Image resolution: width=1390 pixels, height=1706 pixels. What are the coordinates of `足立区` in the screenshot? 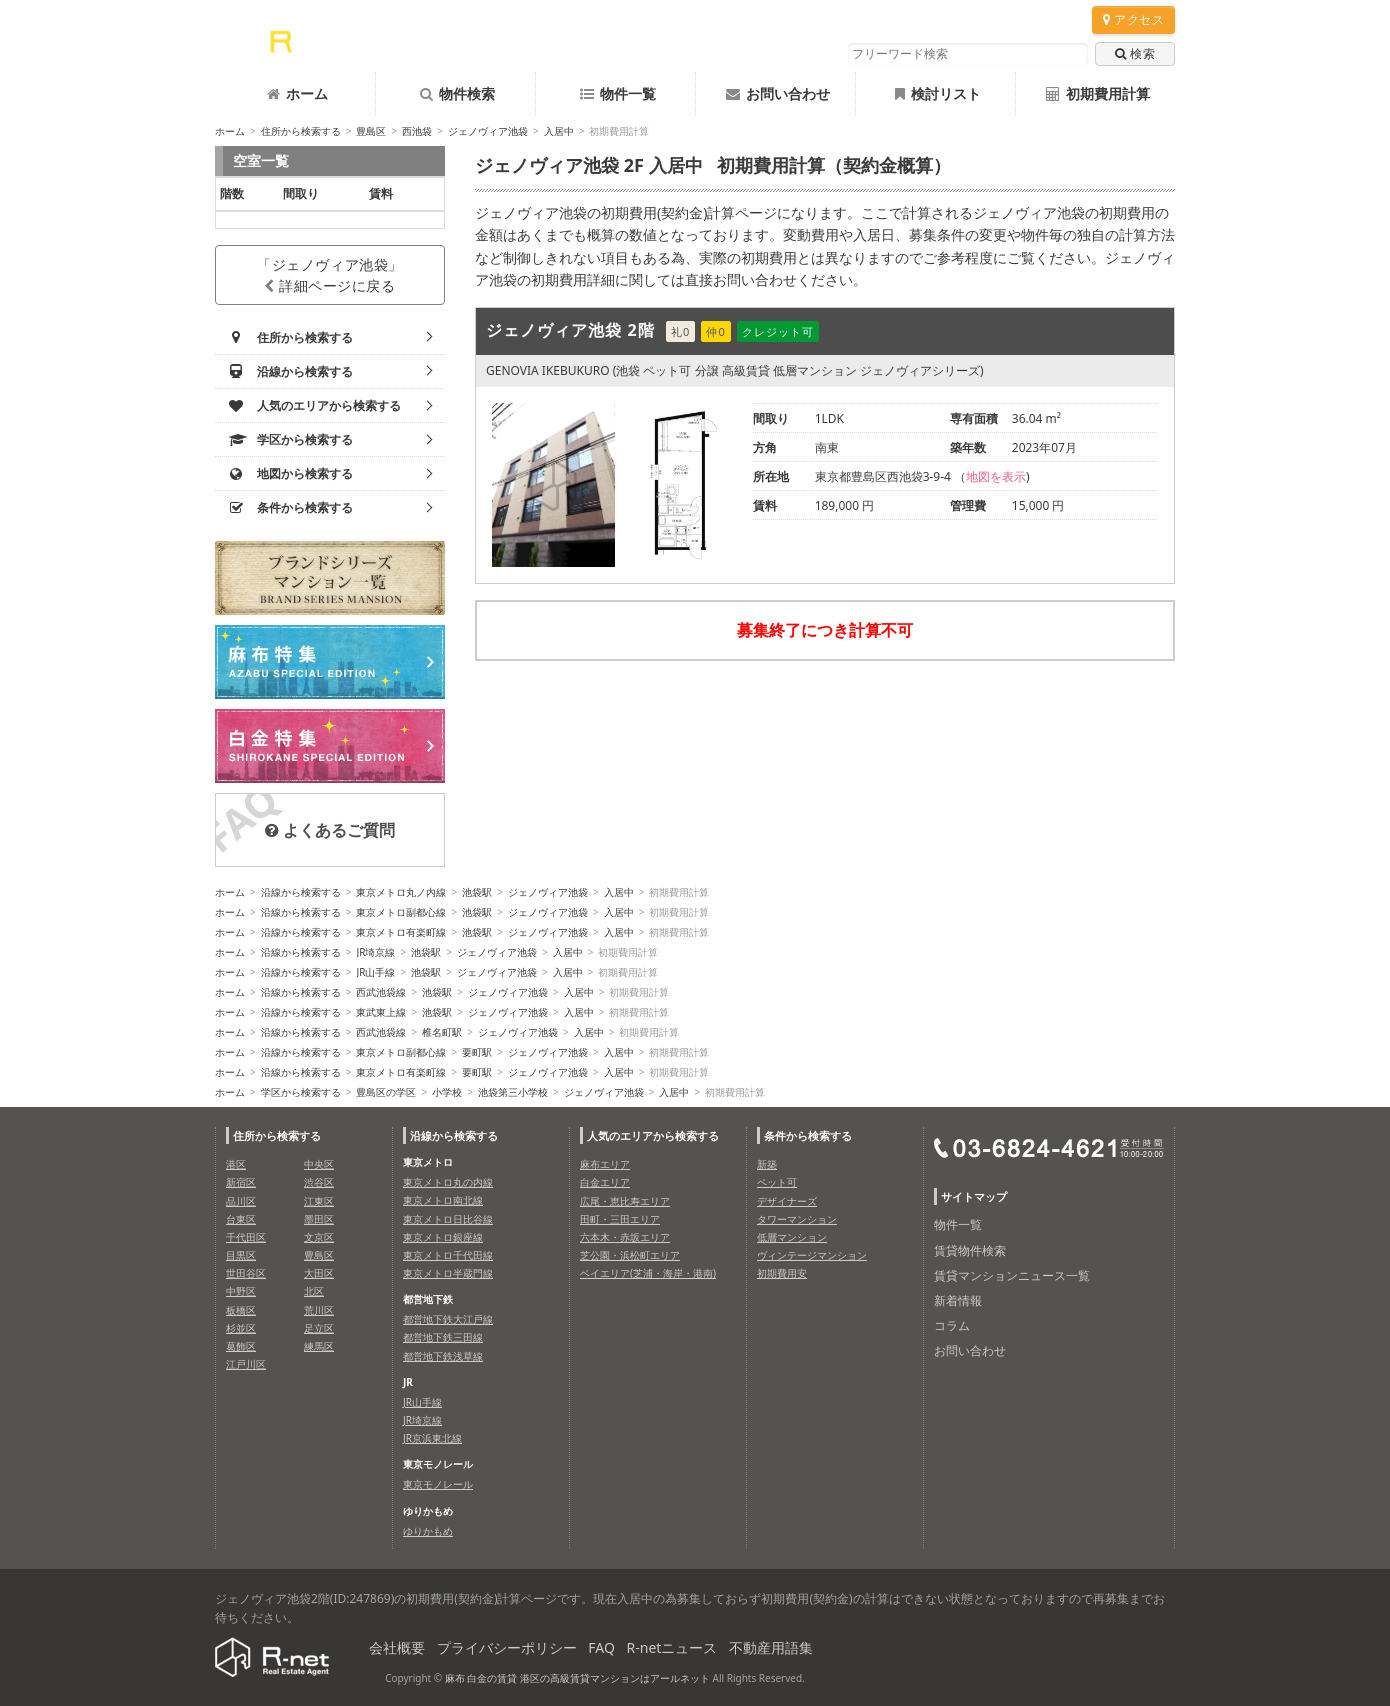 It's located at (319, 1328).